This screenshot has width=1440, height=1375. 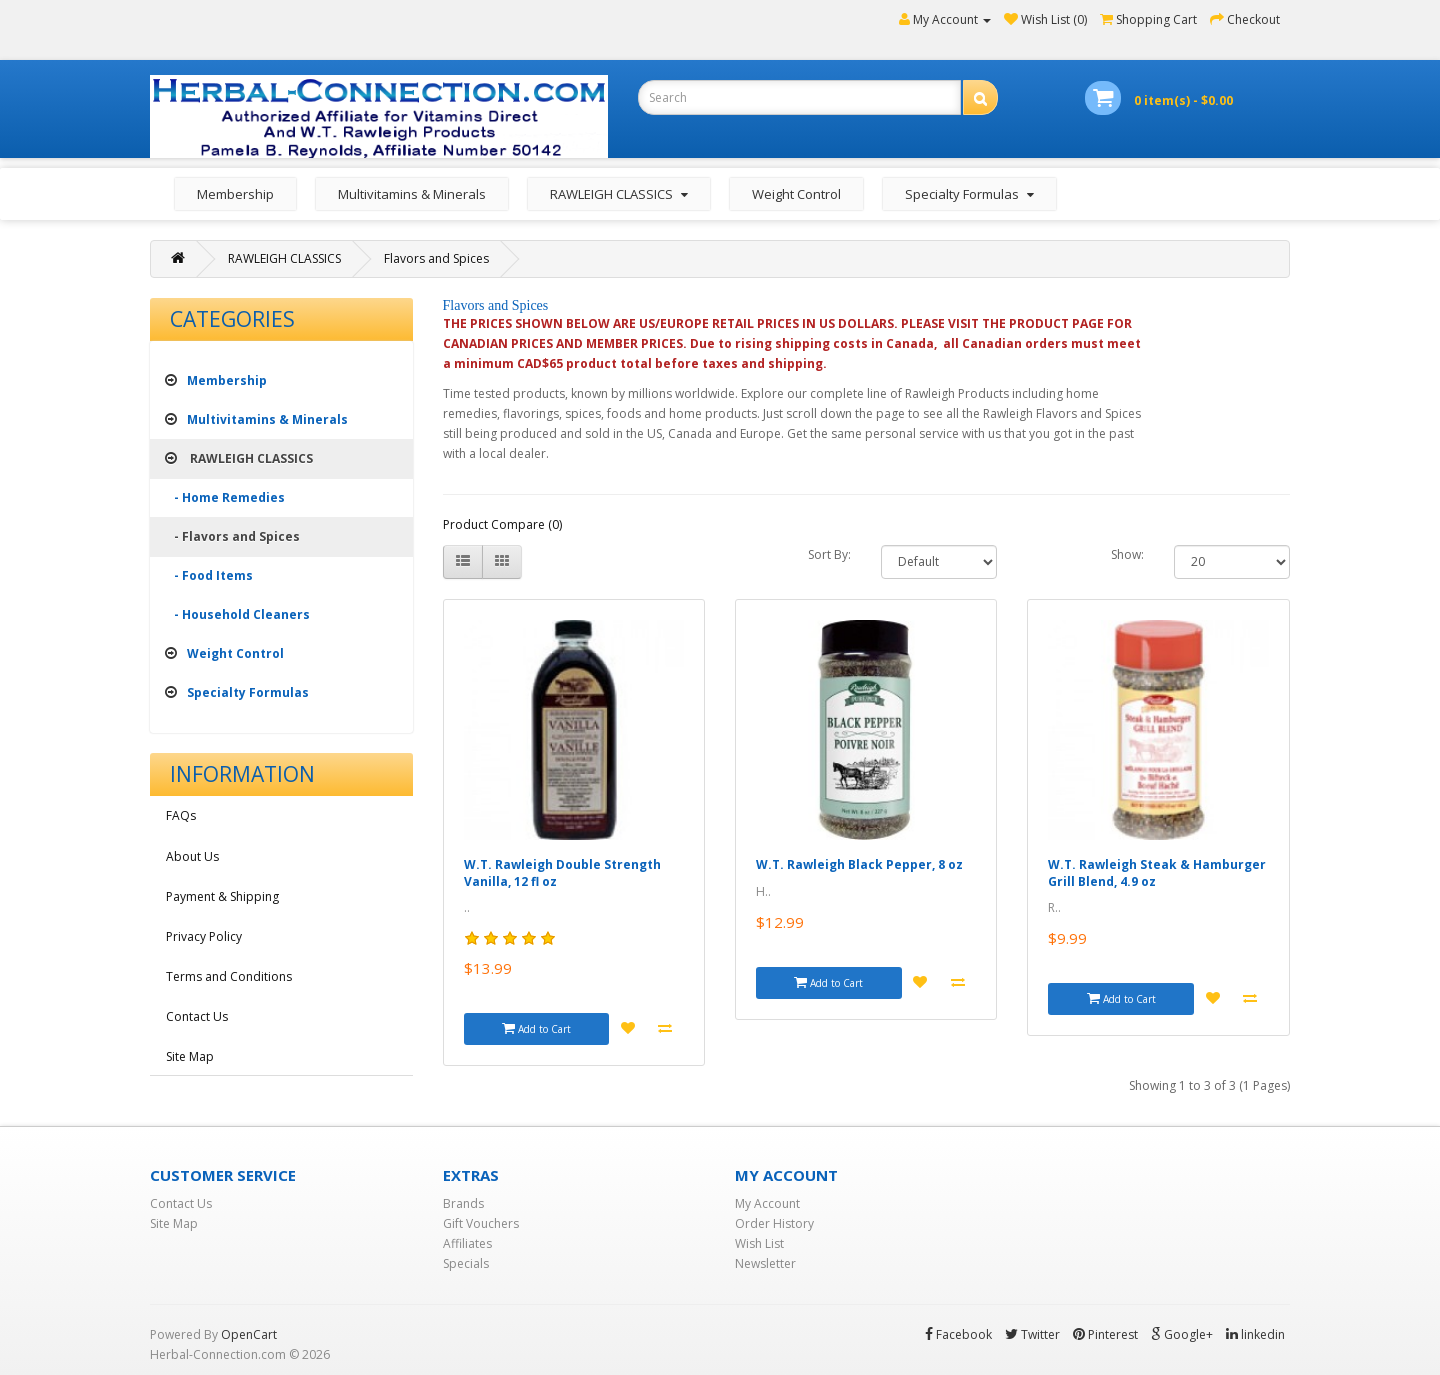 What do you see at coordinates (1157, 873) in the screenshot?
I see `W.T. Rawleigh Steak & Hamburger Grill Blend, 4.9 oz` at bounding box center [1157, 873].